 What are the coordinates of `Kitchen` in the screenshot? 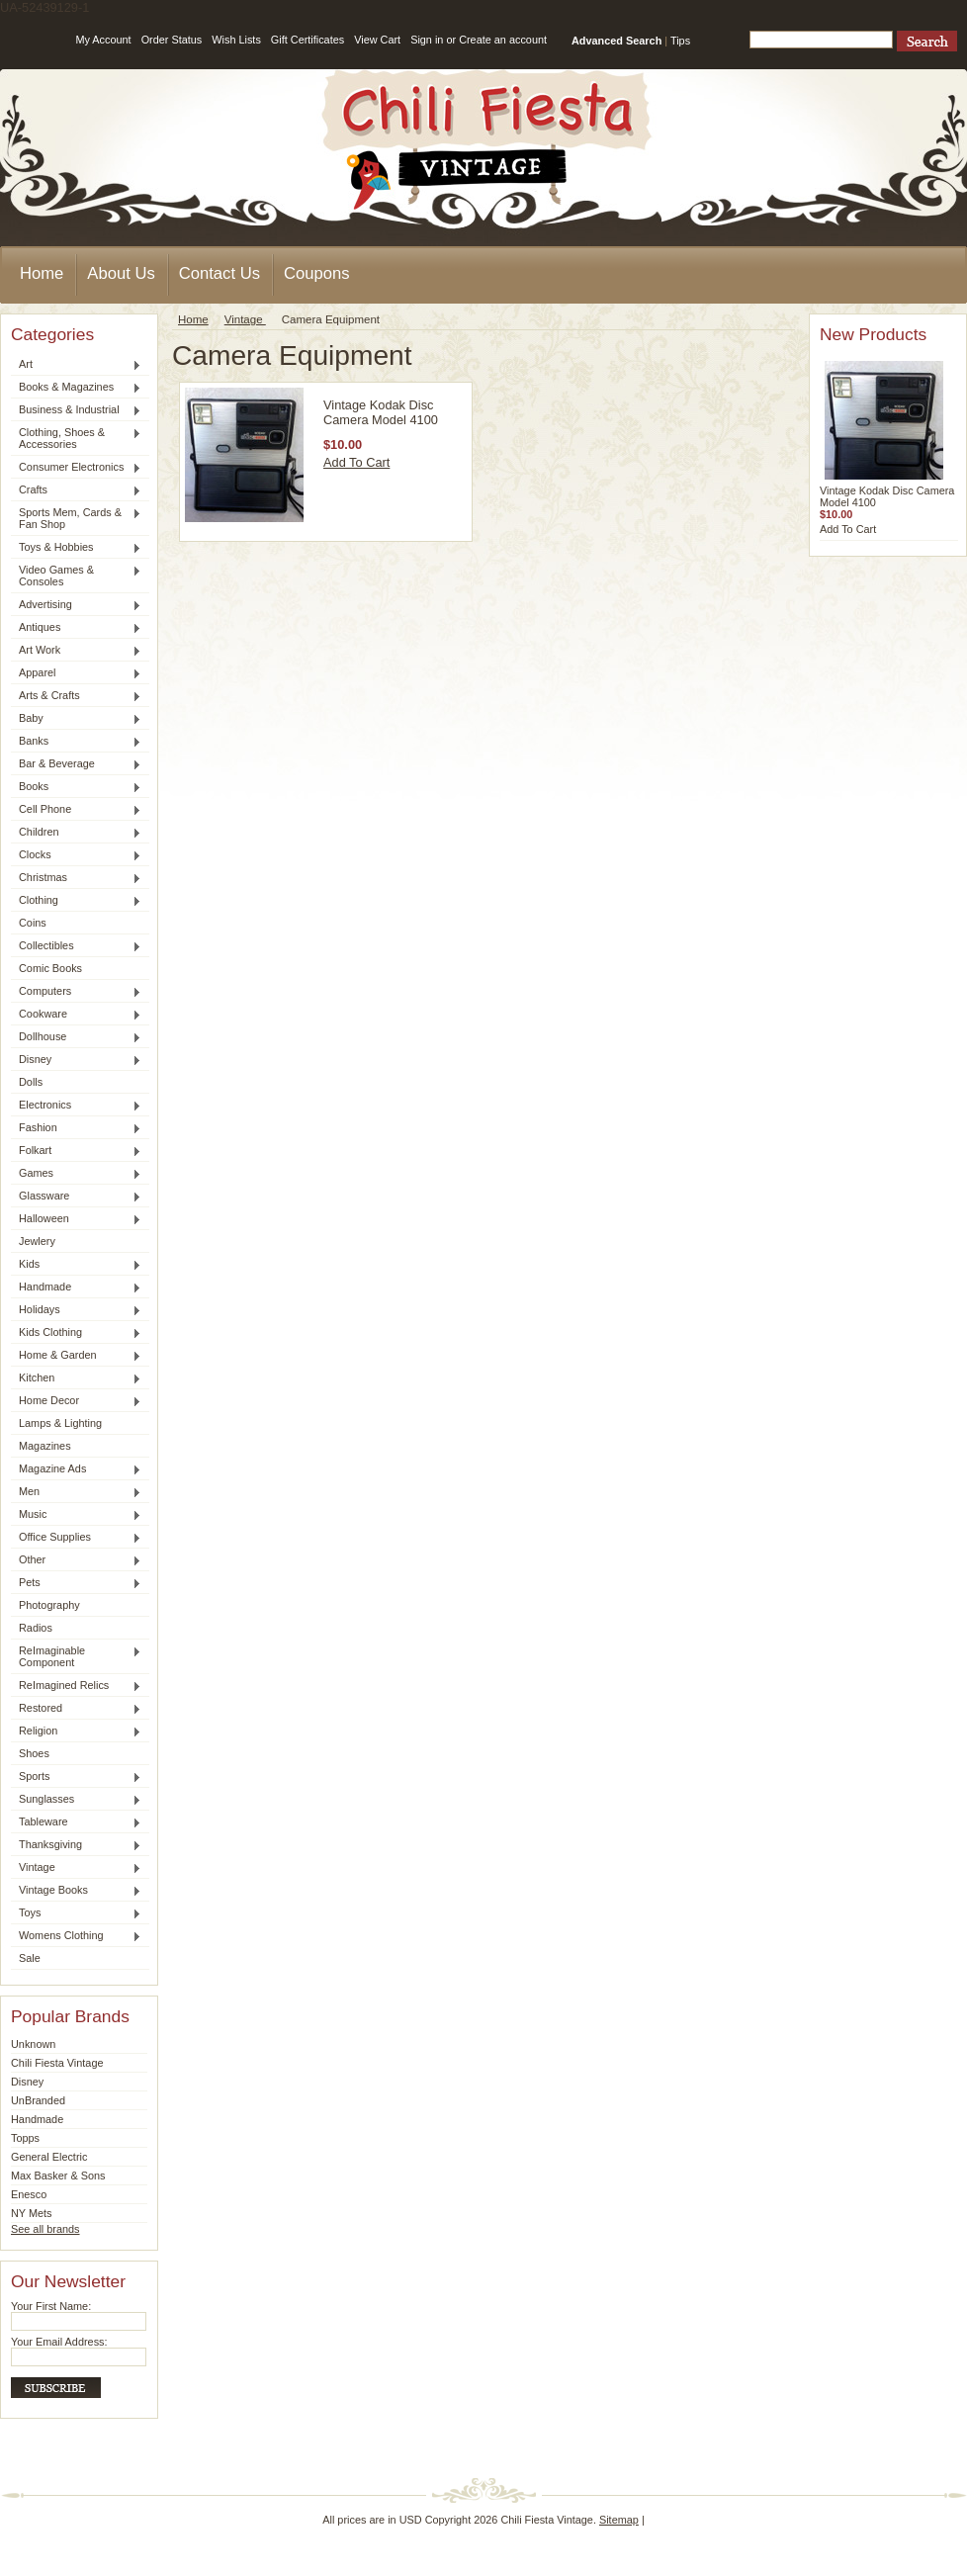 It's located at (76, 1378).